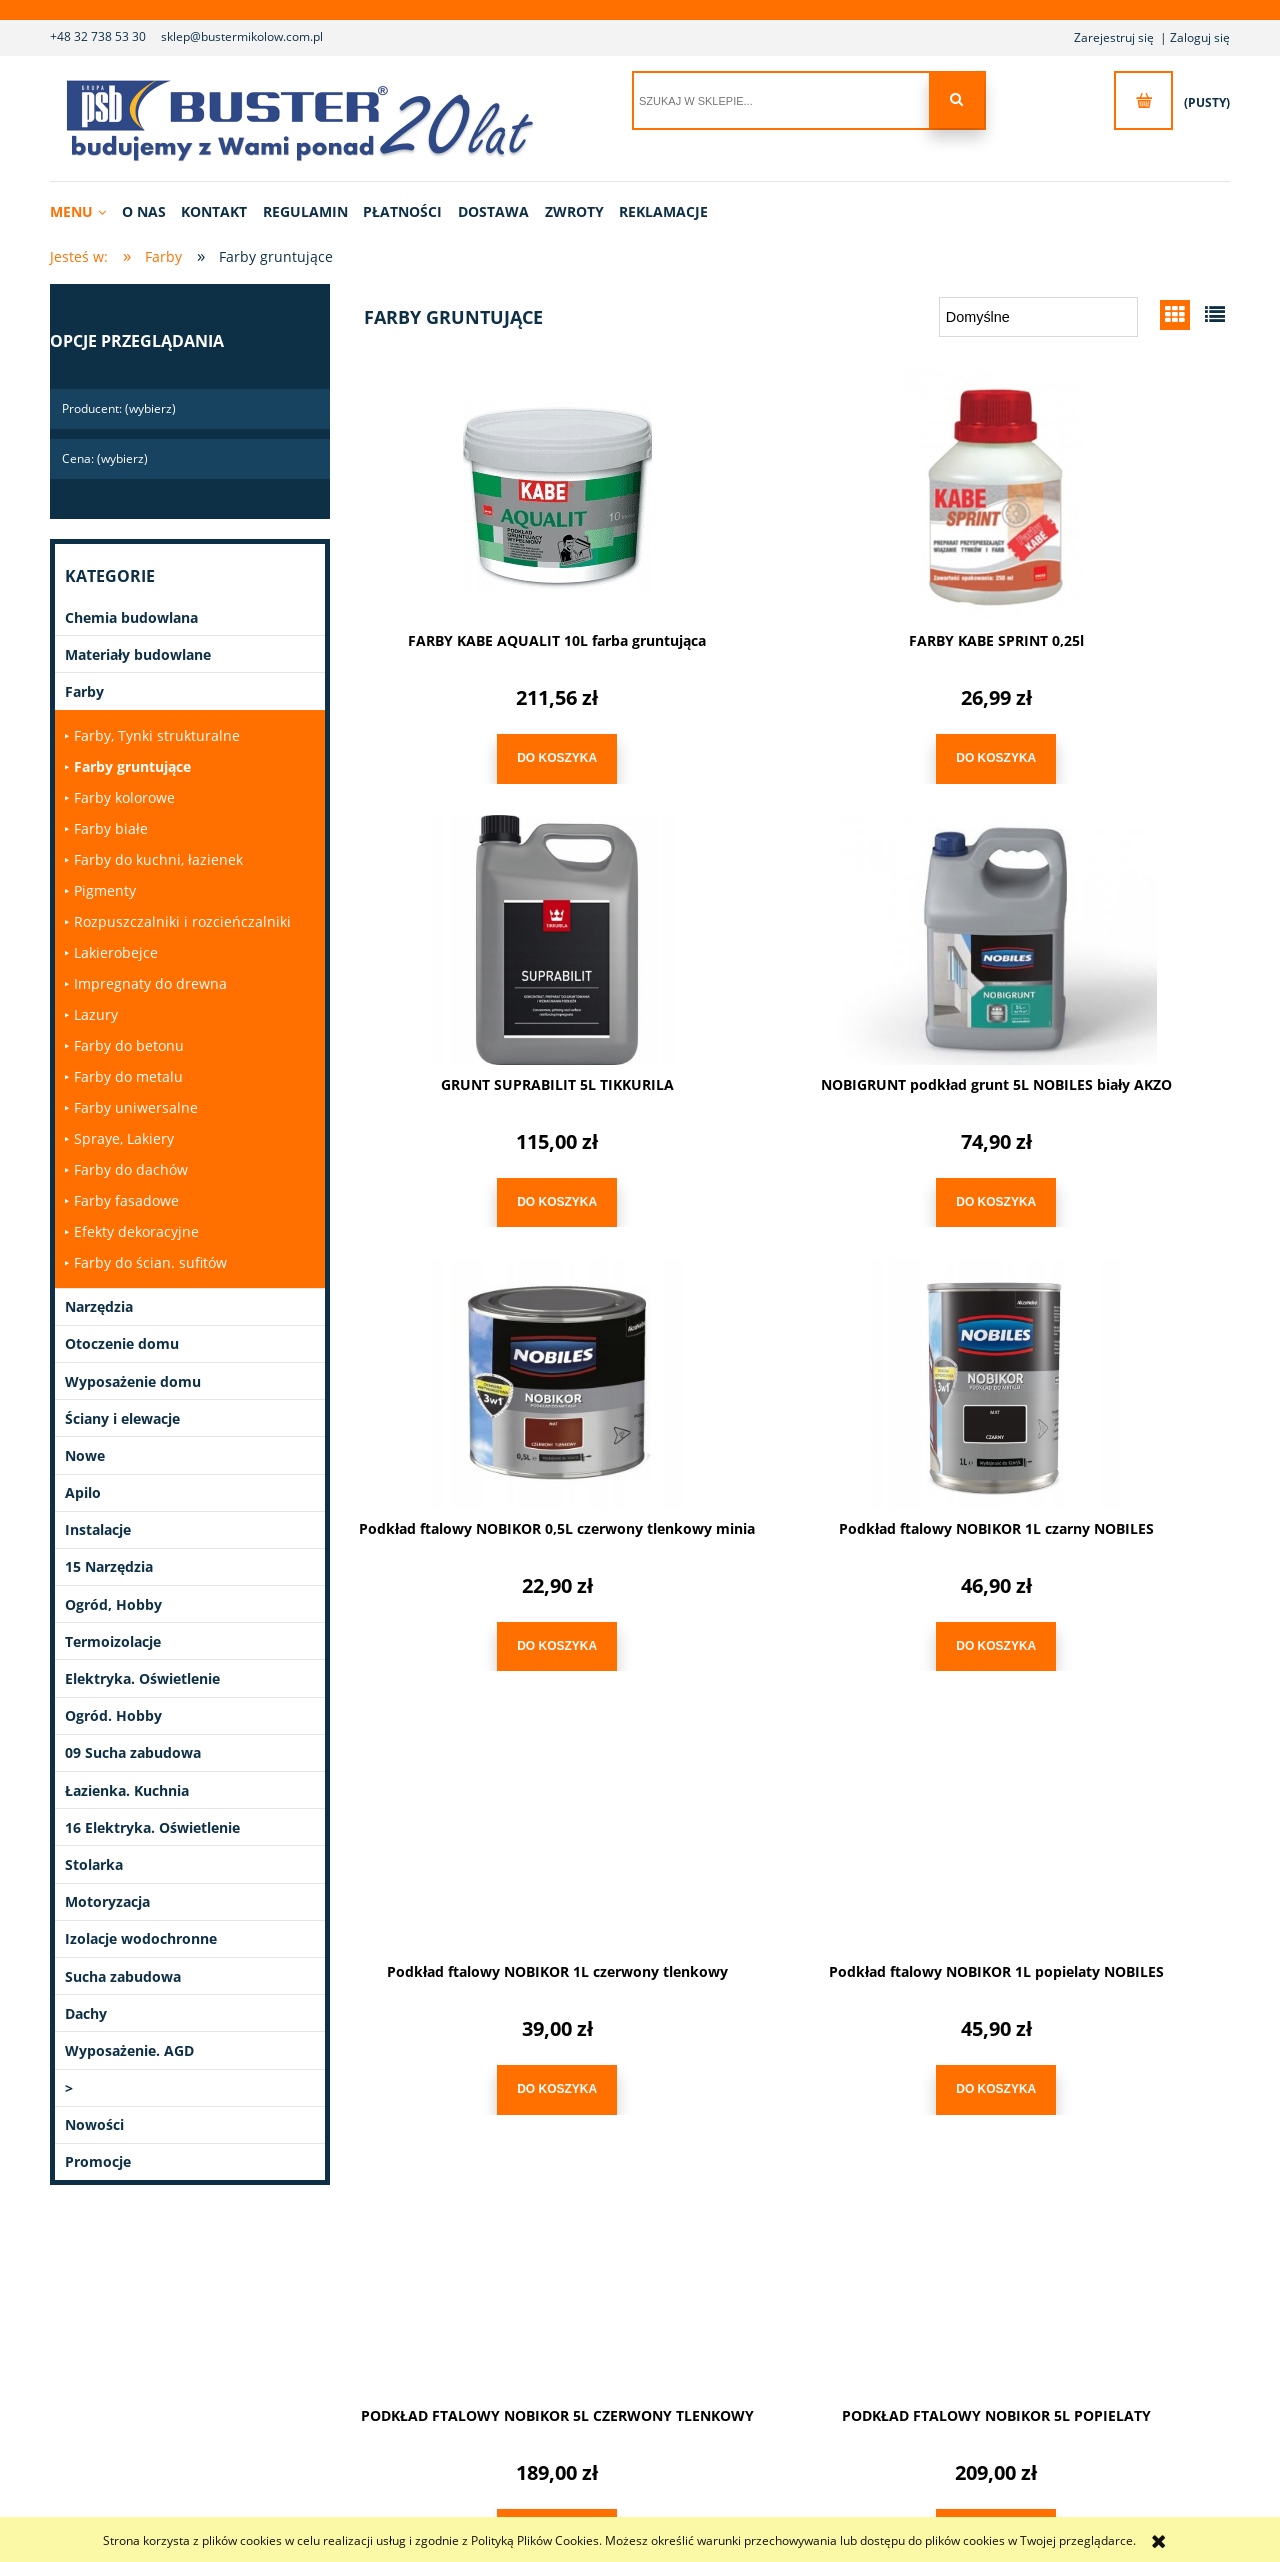  What do you see at coordinates (136, 1107) in the screenshot?
I see `Farby uniwersalne [Farby uniwersalne 0]` at bounding box center [136, 1107].